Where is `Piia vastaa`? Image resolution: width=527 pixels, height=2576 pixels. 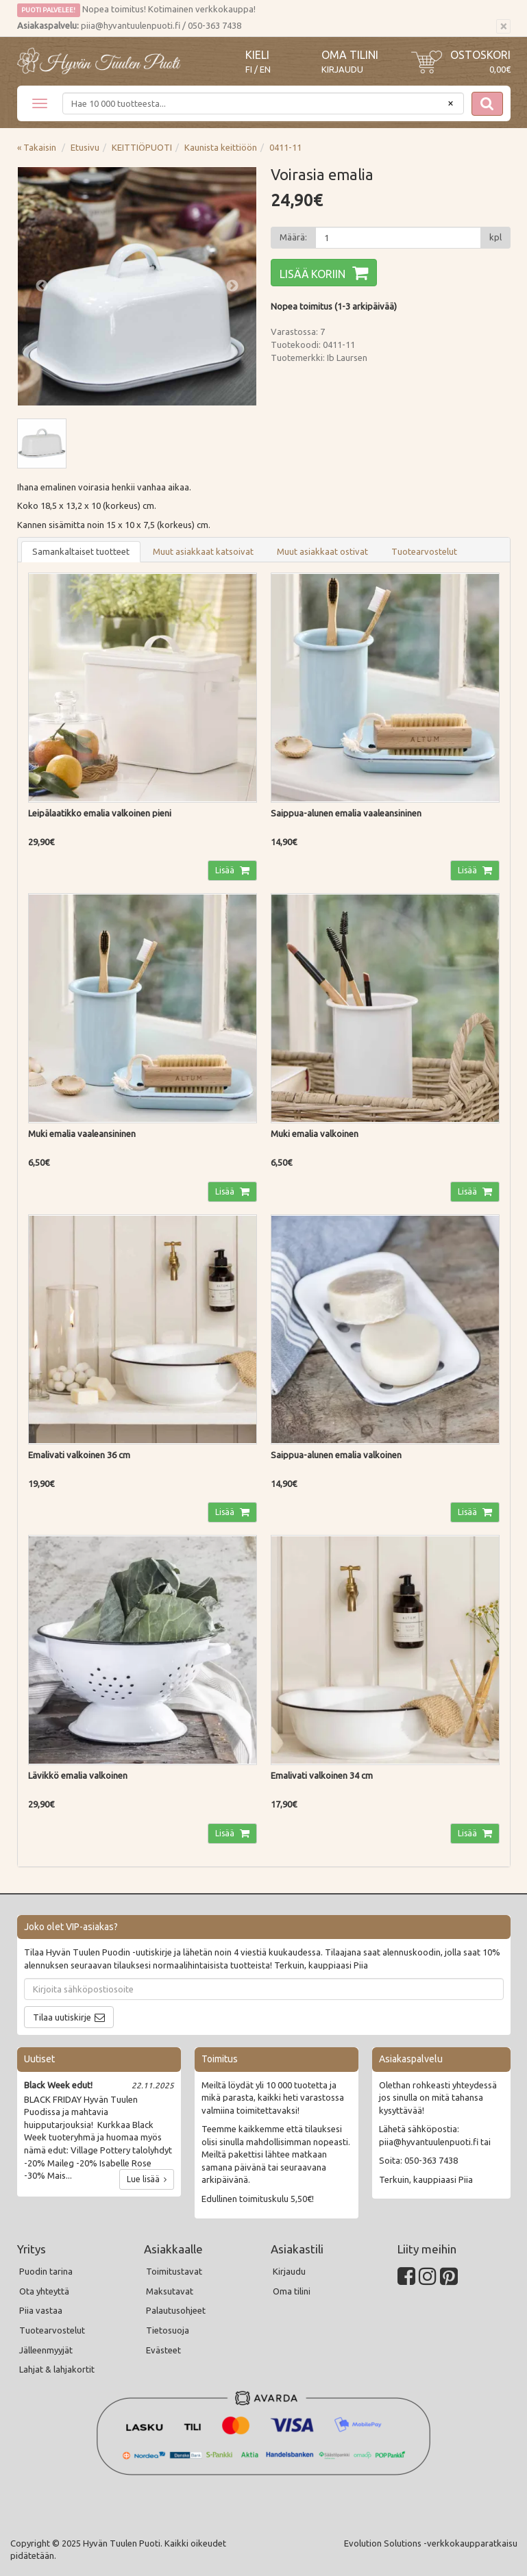
Piia vastaa is located at coordinates (40, 2310).